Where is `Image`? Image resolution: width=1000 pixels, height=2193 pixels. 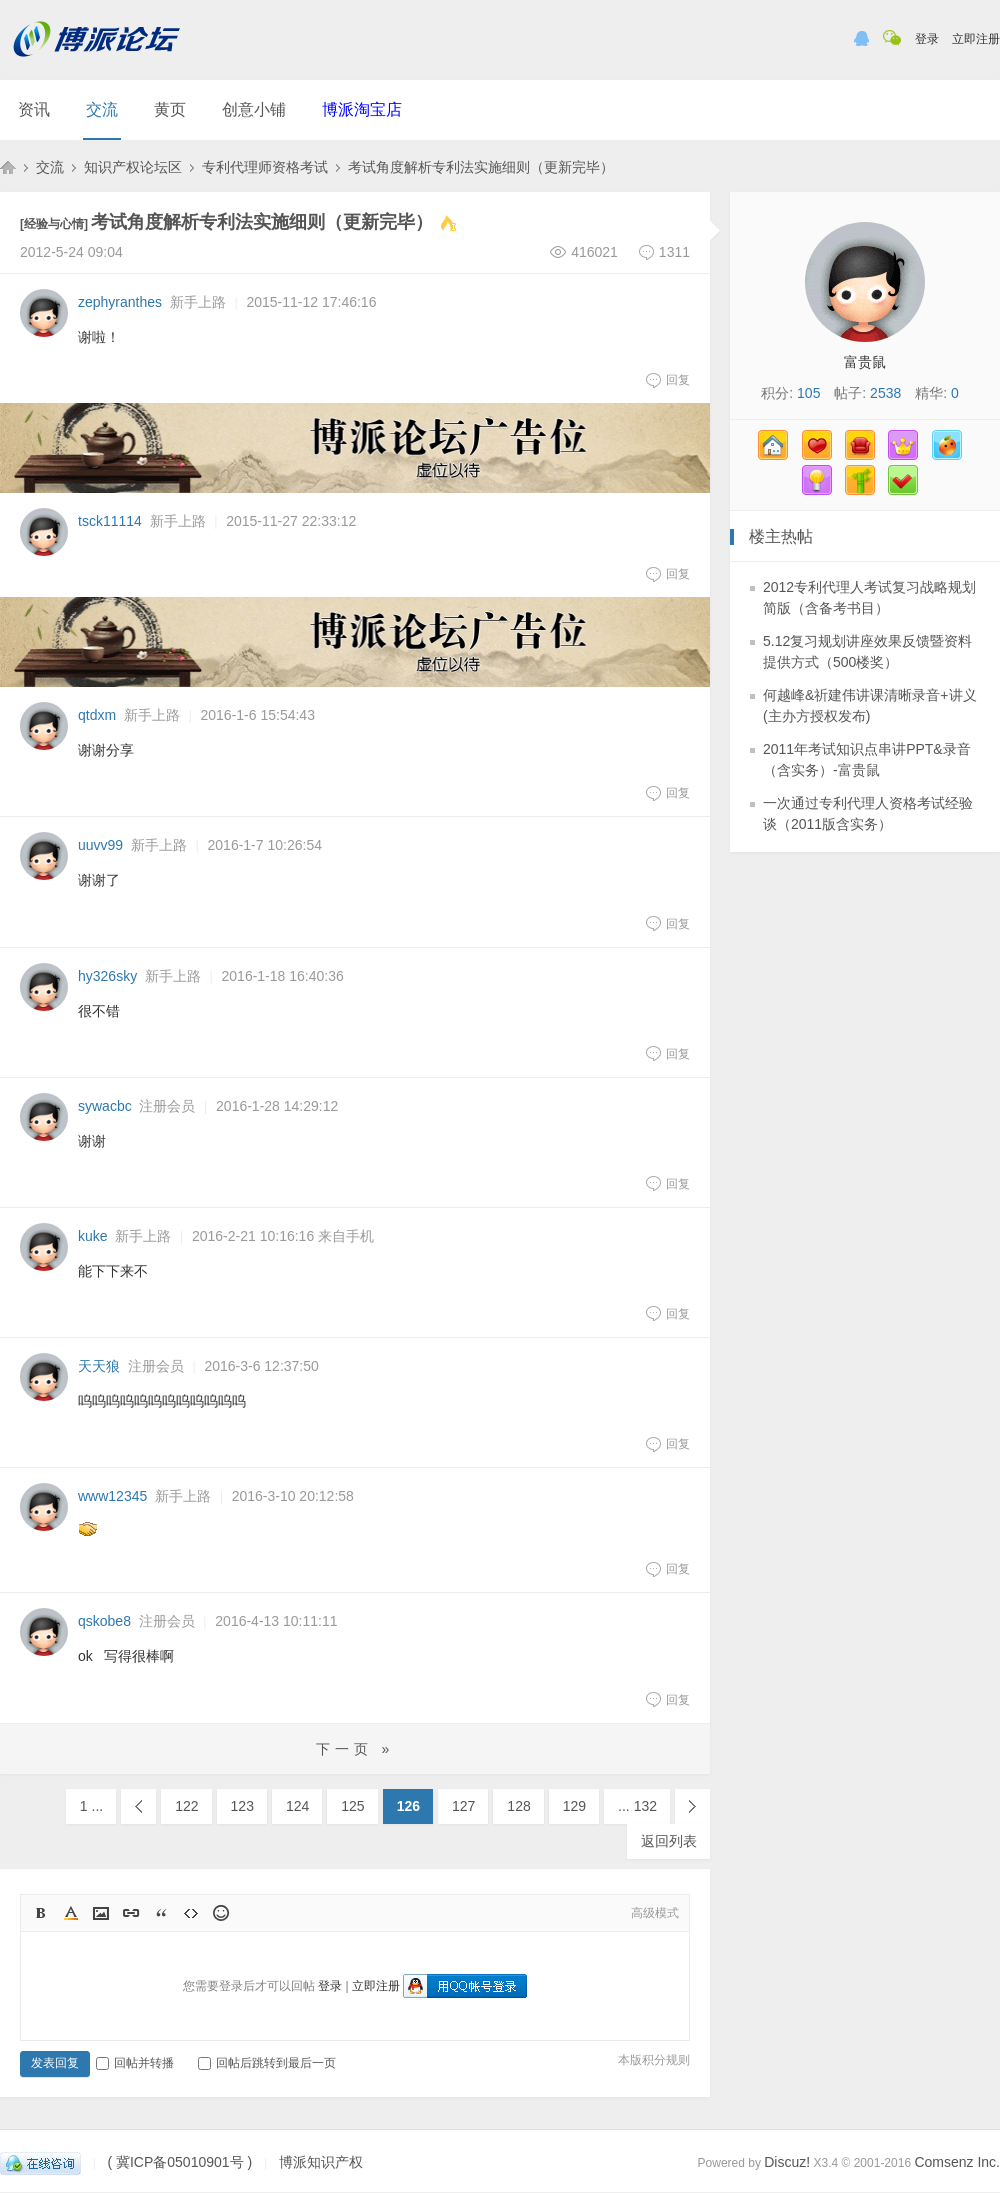
Image is located at coordinates (101, 1913).